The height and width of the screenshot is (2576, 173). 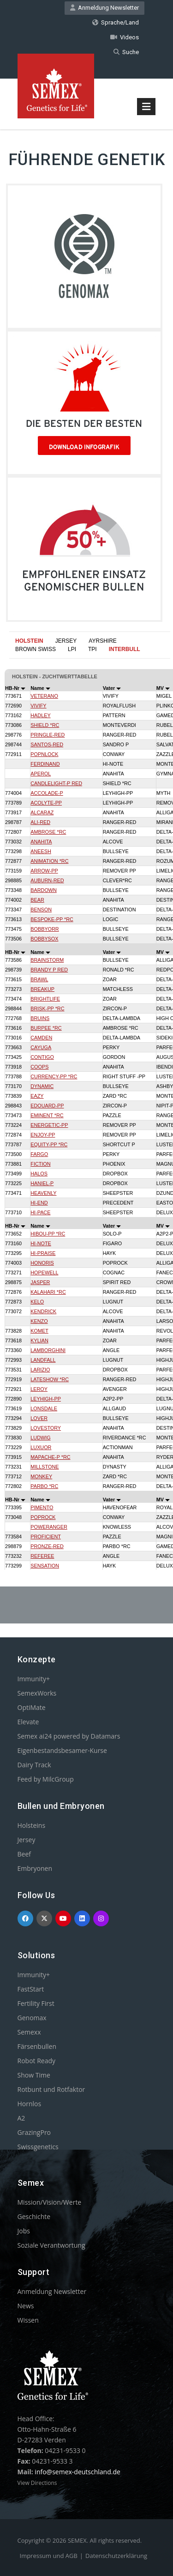 I want to click on Mission/Vision/Werte, so click(x=50, y=2202).